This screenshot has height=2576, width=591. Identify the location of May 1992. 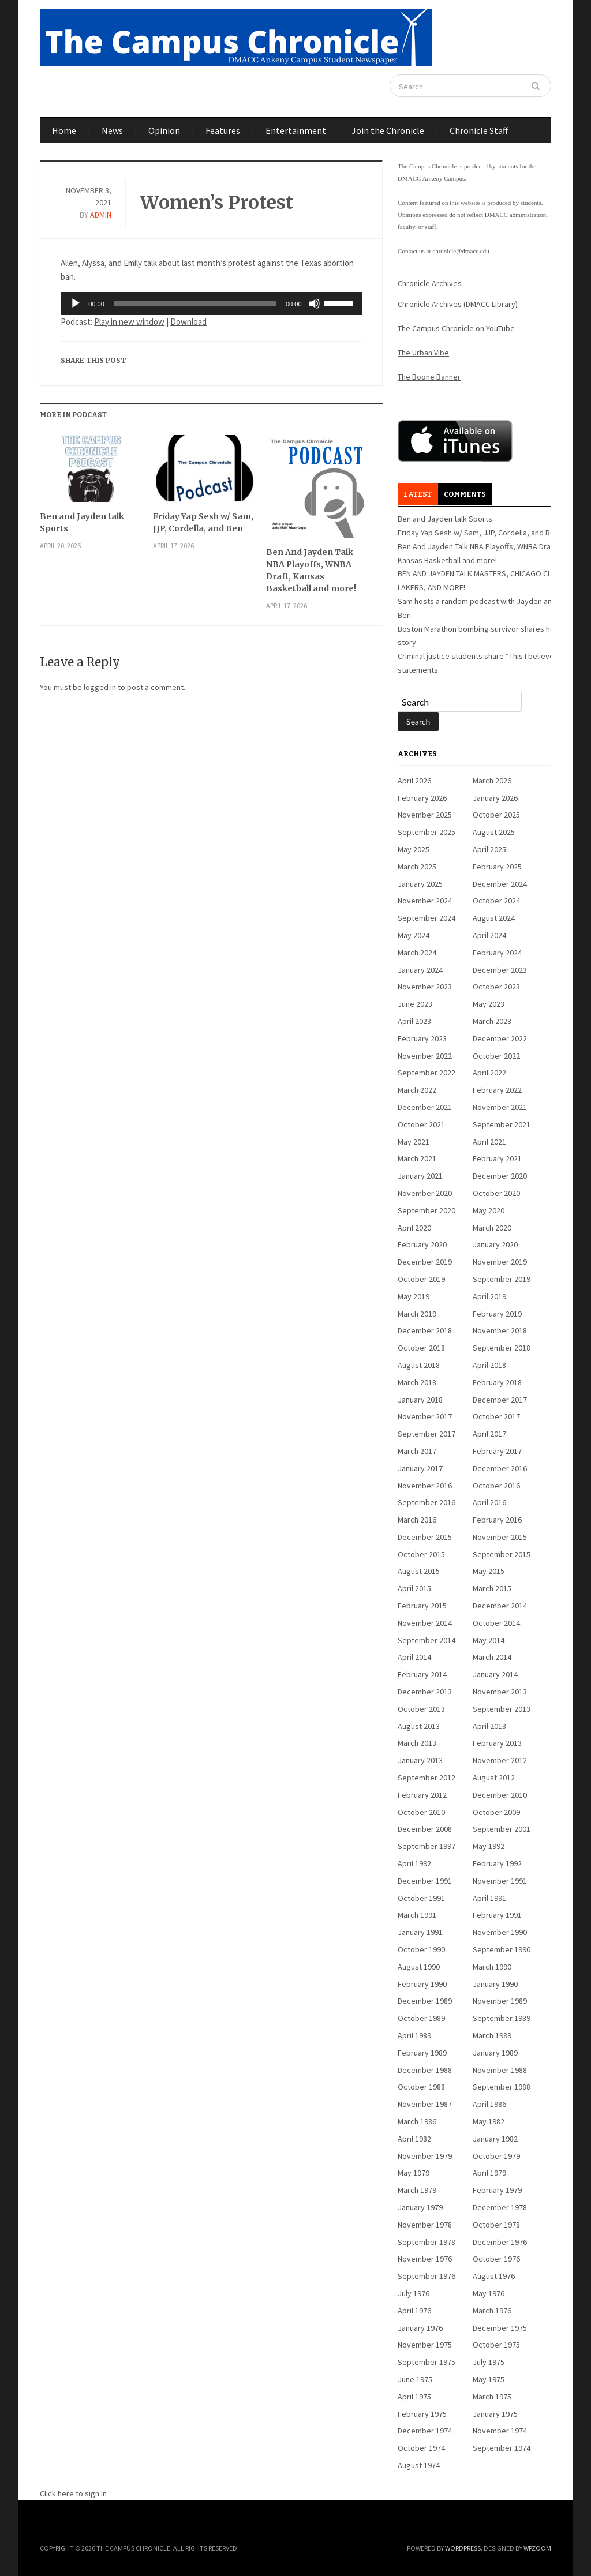
(488, 1846).